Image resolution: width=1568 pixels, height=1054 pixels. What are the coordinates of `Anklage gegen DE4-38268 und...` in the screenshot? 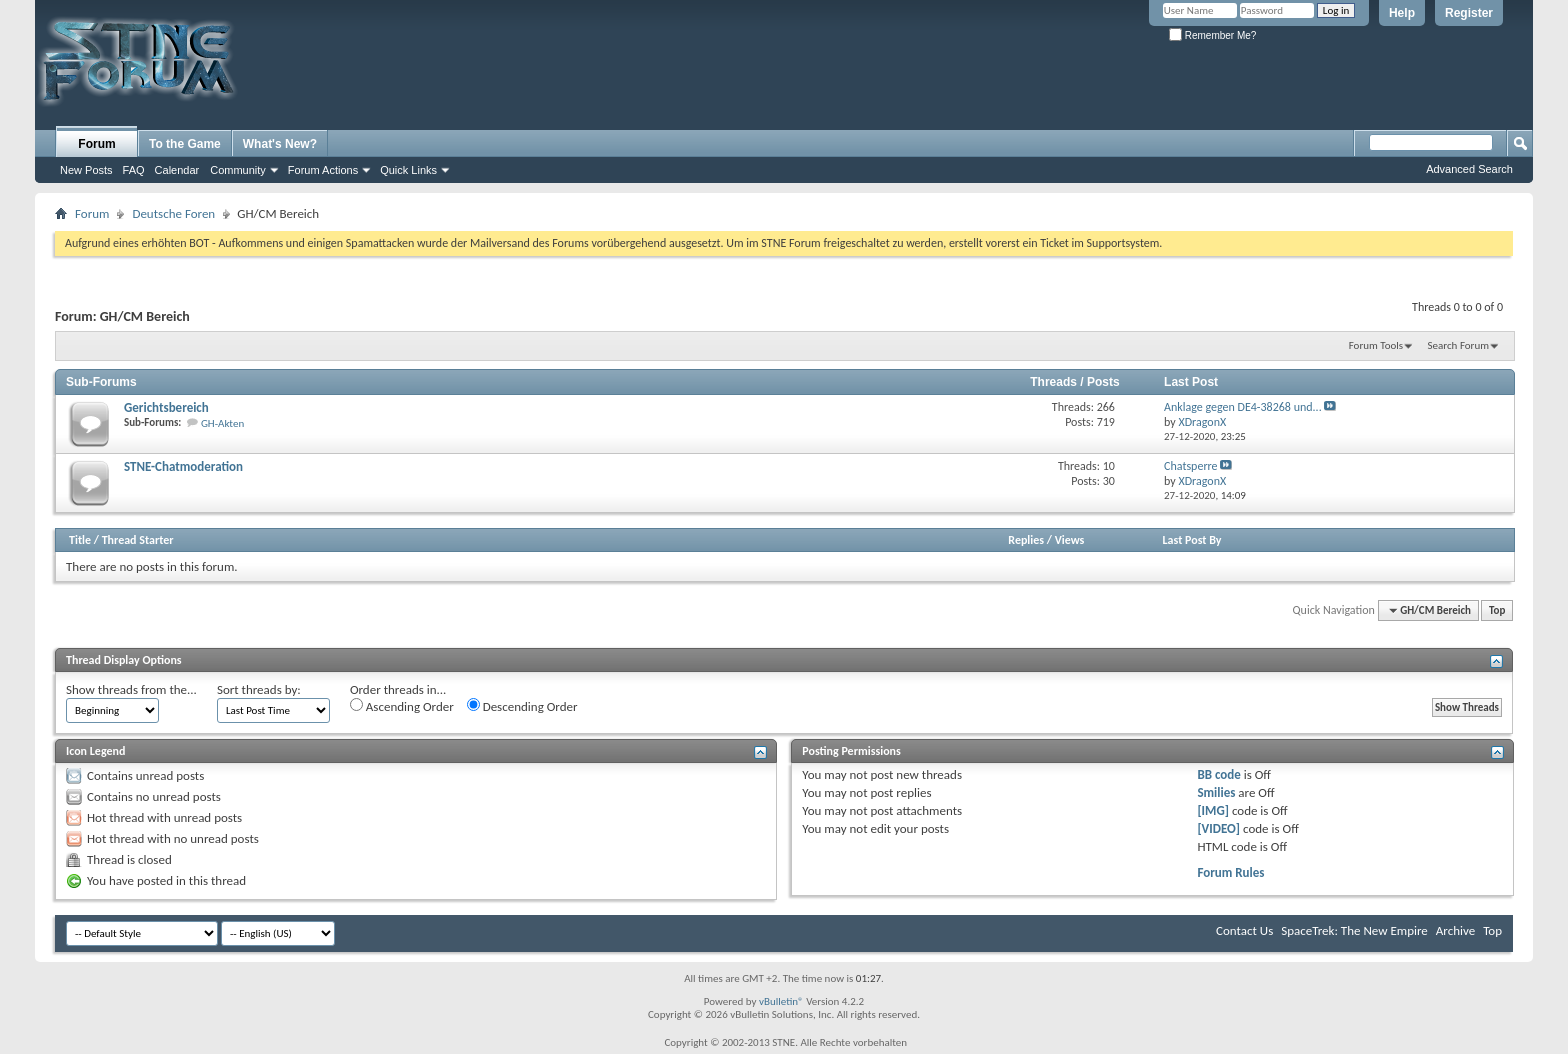 It's located at (1243, 407).